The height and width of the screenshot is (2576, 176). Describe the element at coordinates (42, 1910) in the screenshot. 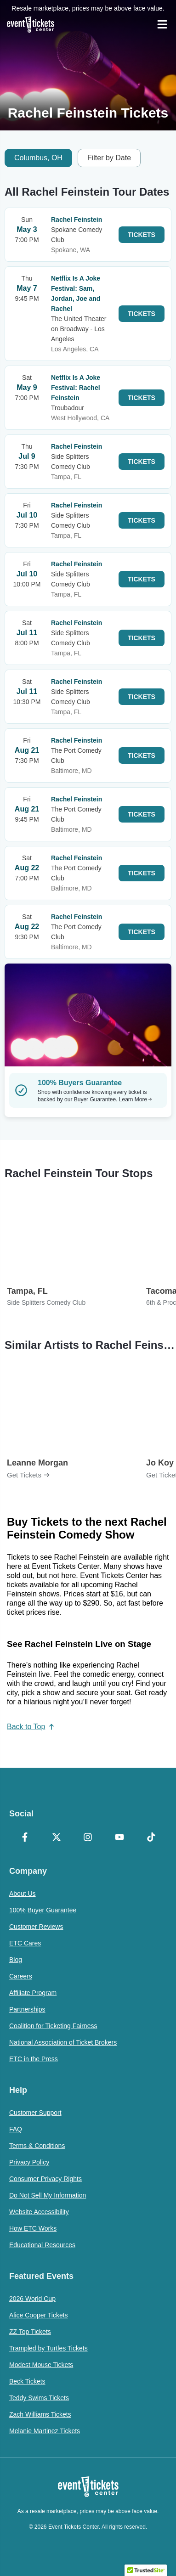

I see `100% Buyer Guarantee` at that location.